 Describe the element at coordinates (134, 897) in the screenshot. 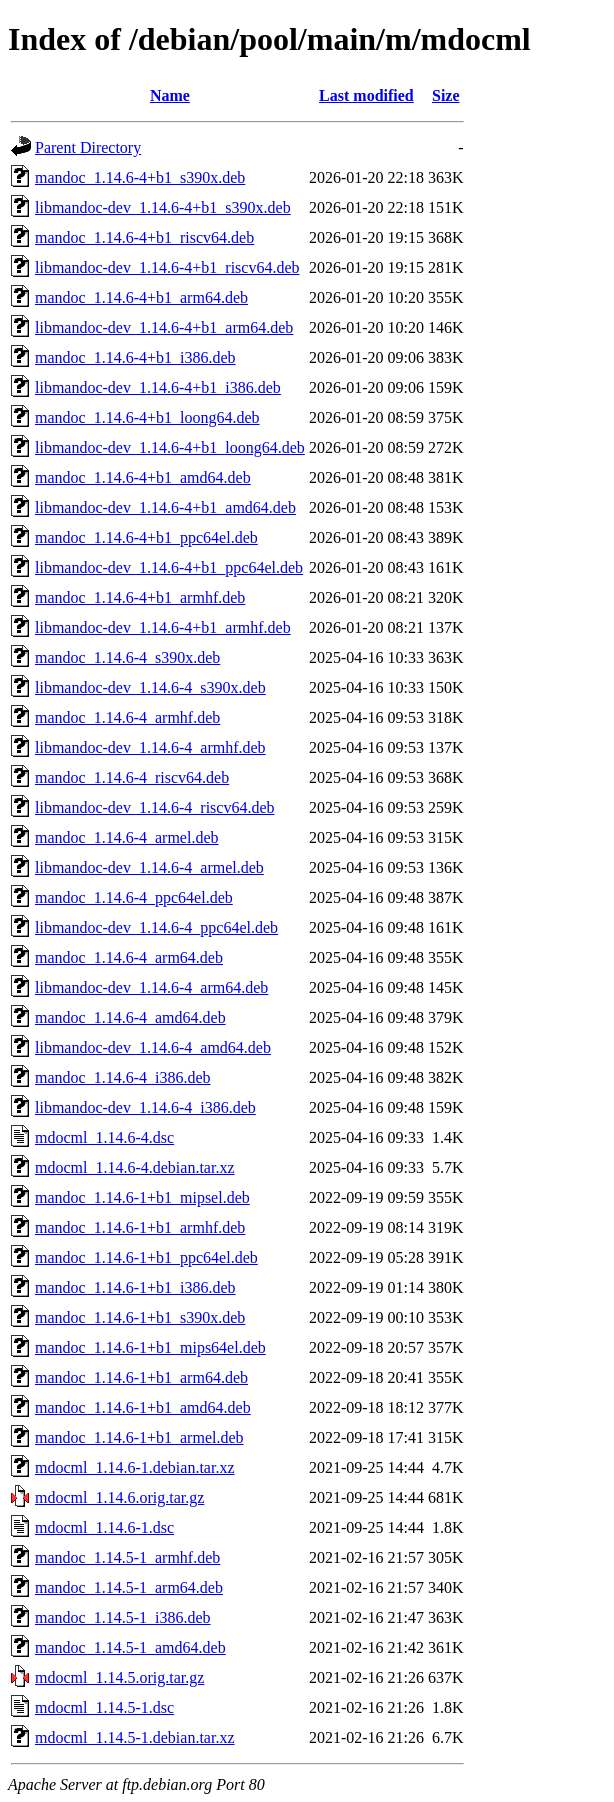

I see `mandoc_1.14.6-4_ppc64el.deb` at that location.